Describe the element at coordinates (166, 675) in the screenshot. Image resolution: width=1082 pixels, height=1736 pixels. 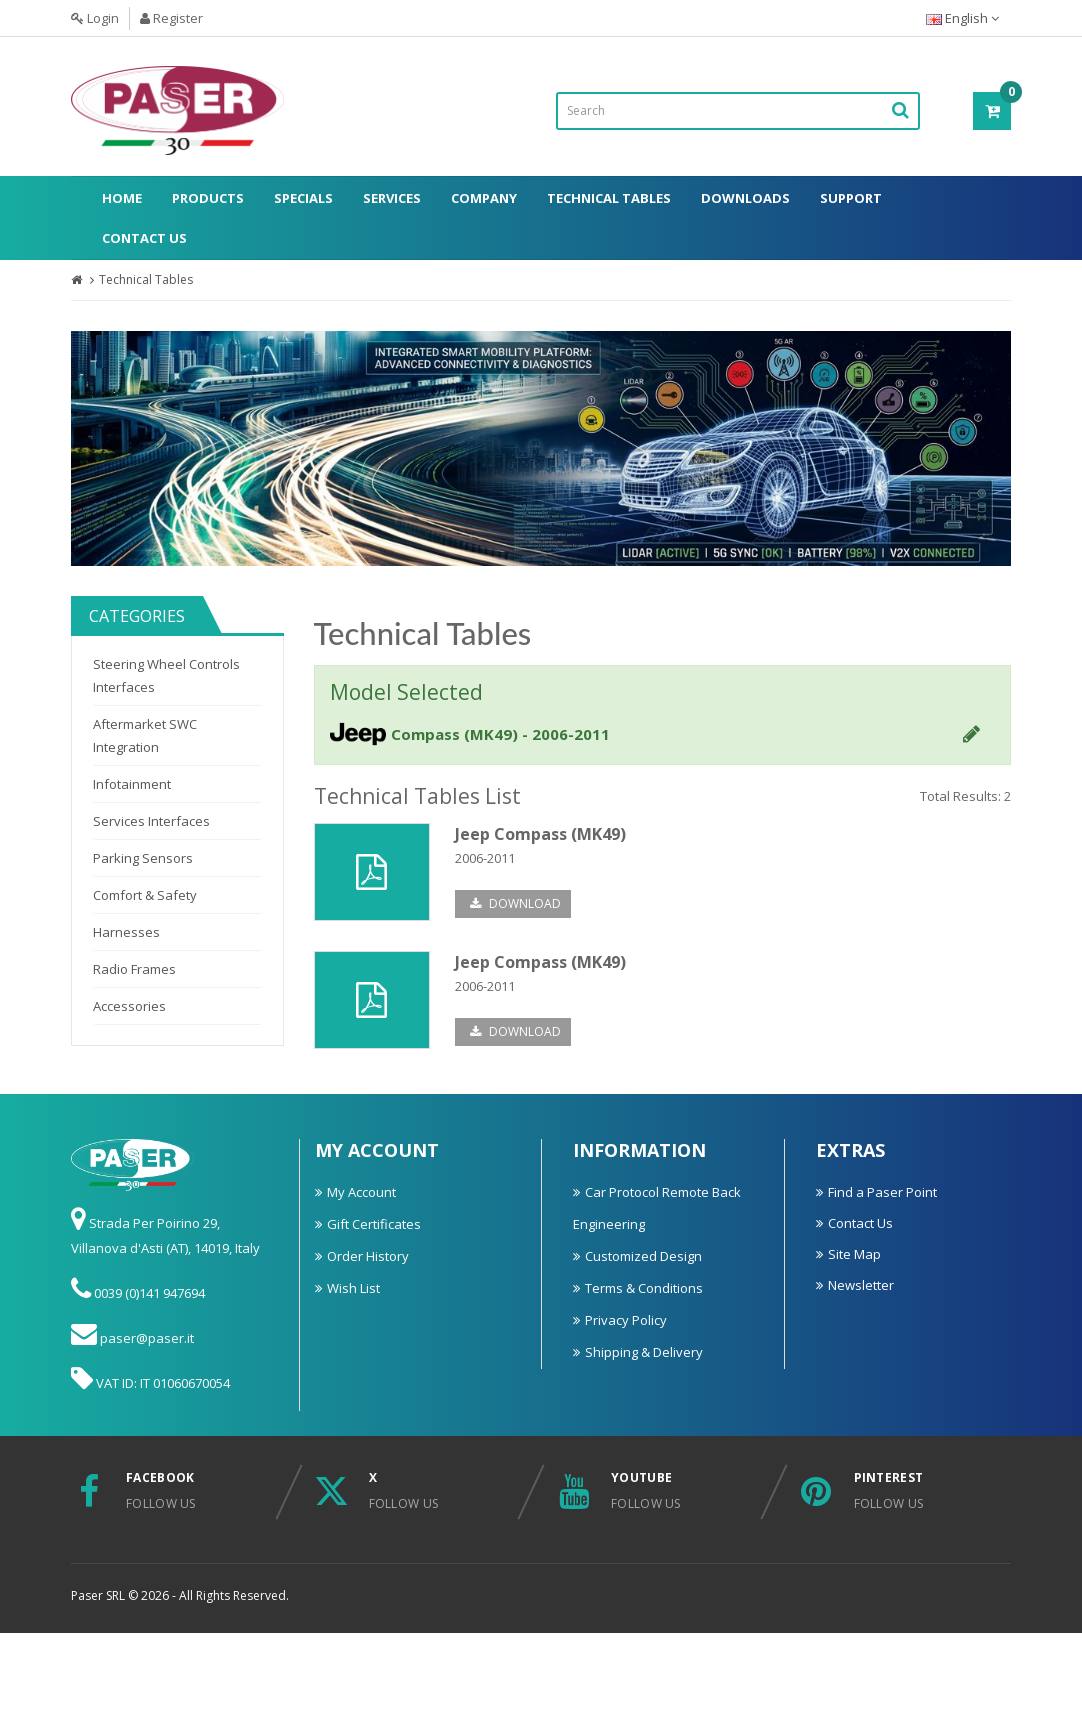
I see `Steering Wheel Controls Interfaces` at that location.